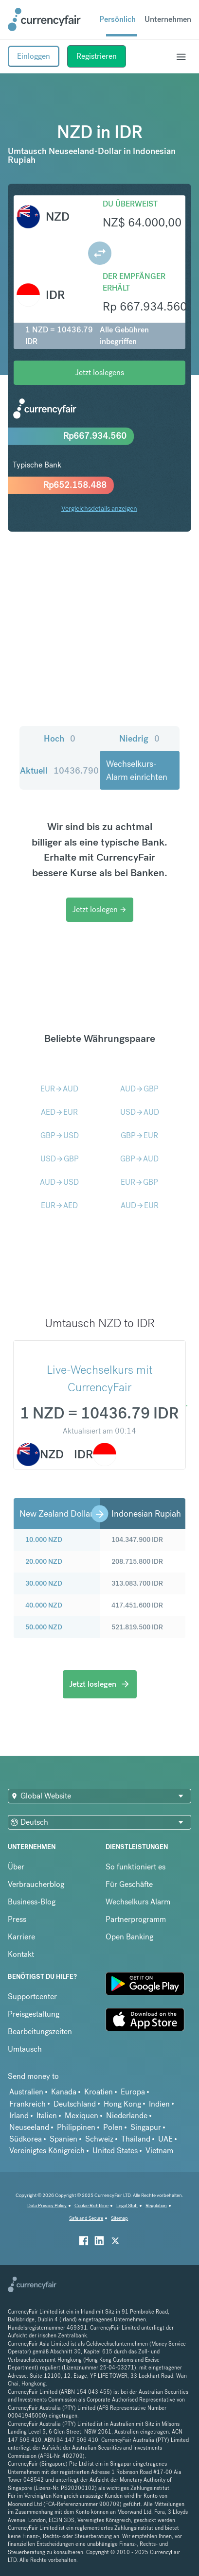 This screenshot has width=199, height=2576. Describe the element at coordinates (59, 1182) in the screenshot. I see `AUDUSD` at that location.